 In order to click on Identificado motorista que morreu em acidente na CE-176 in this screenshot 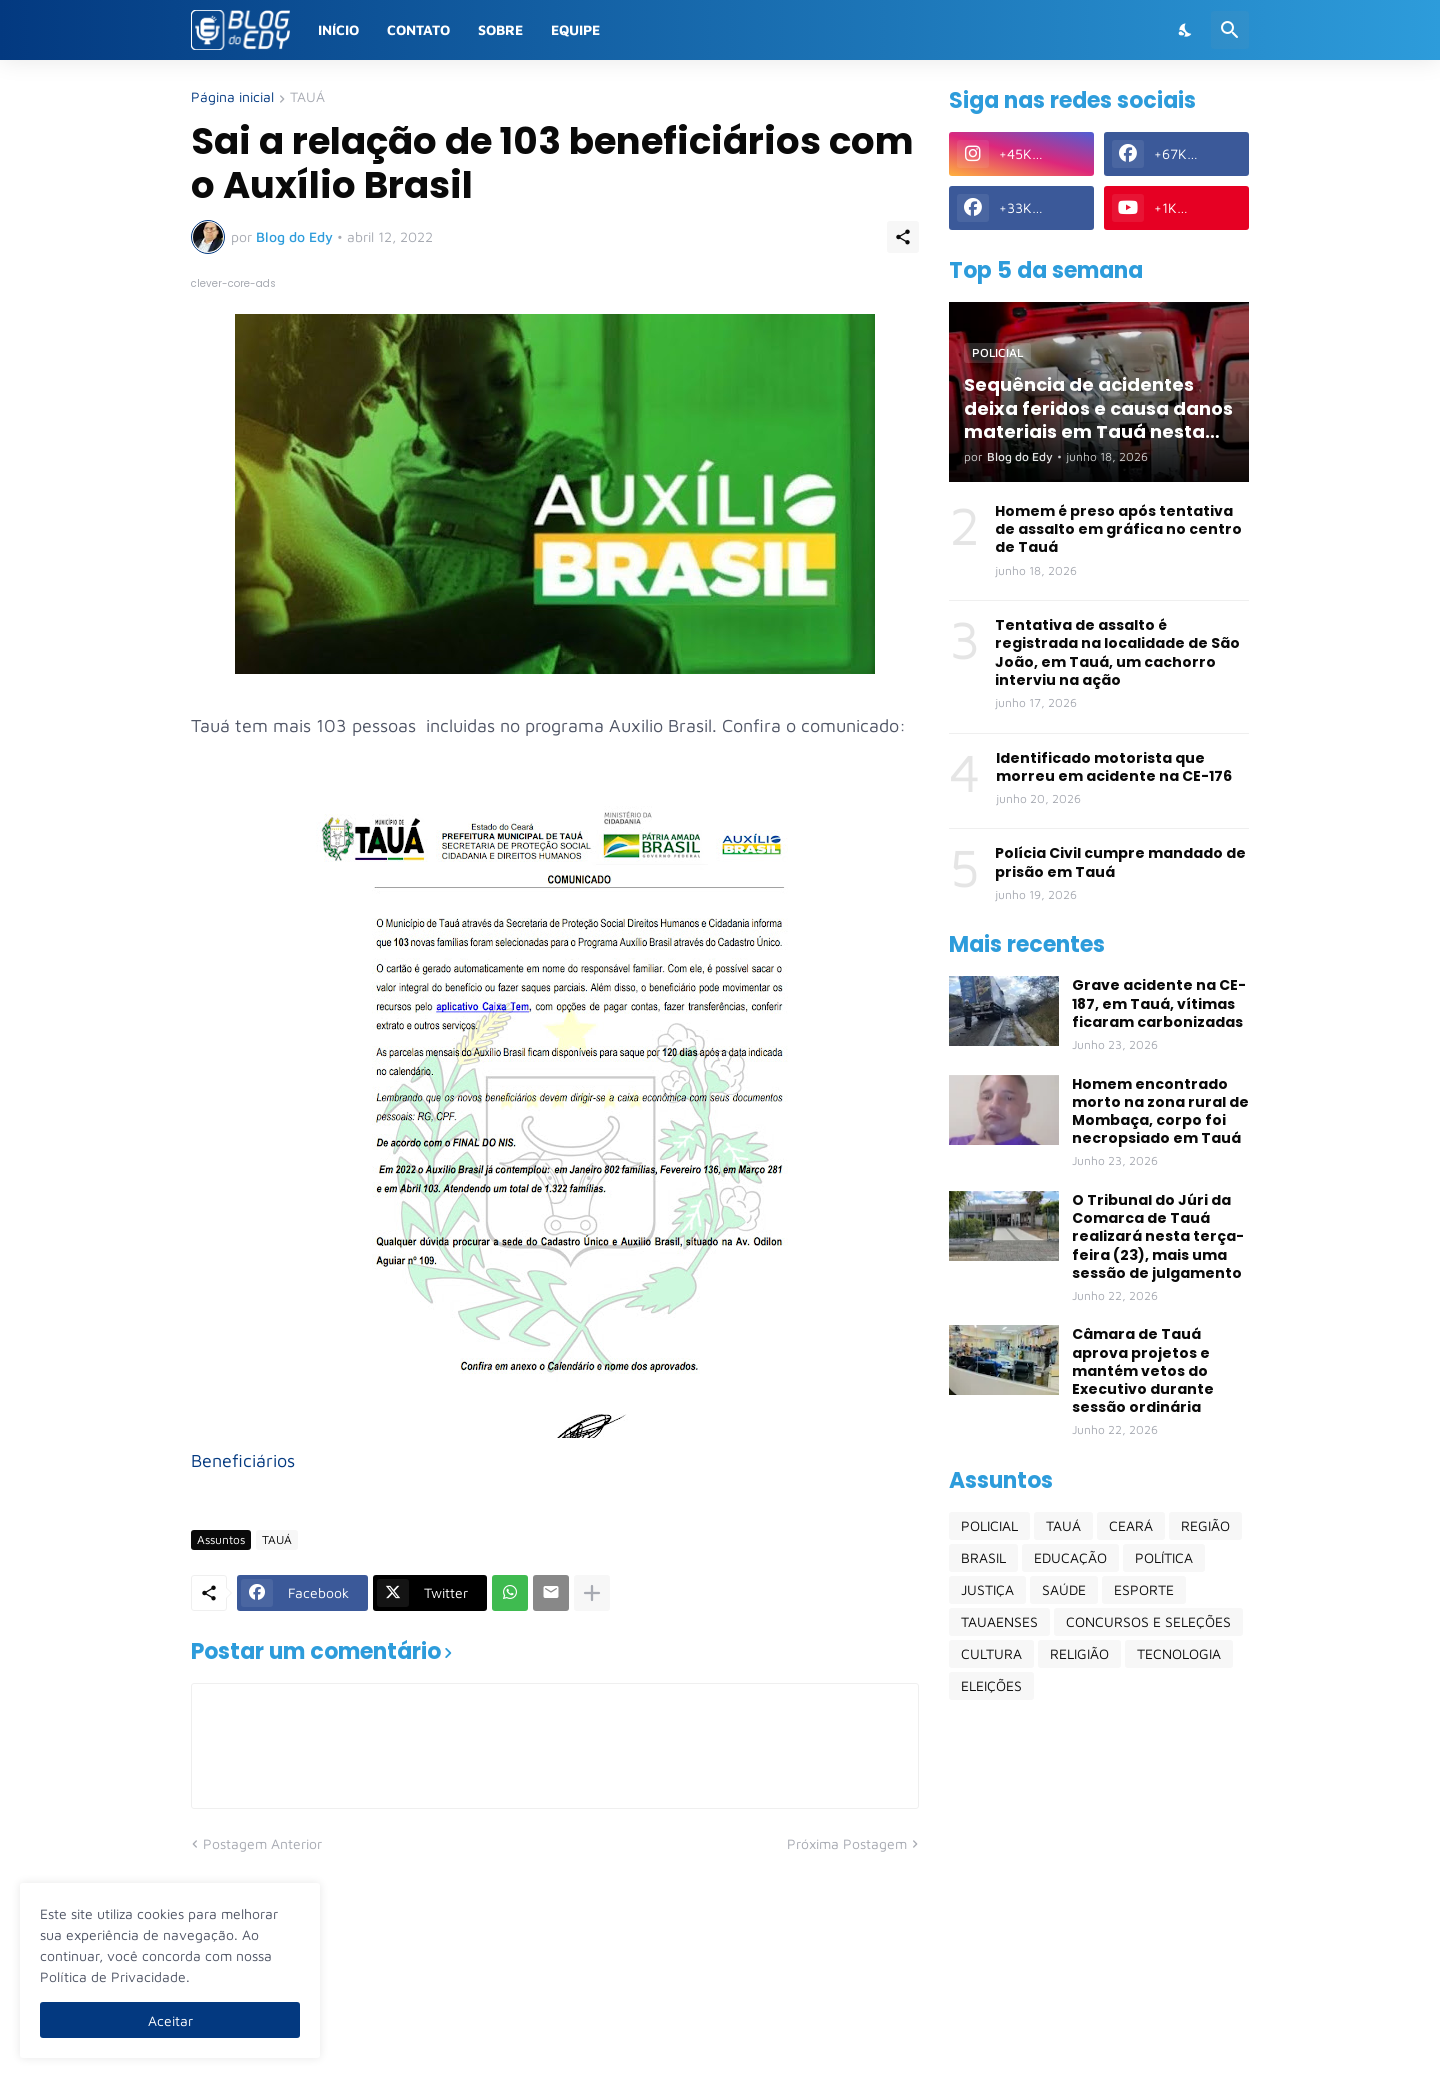, I will do `click(1114, 767)`.